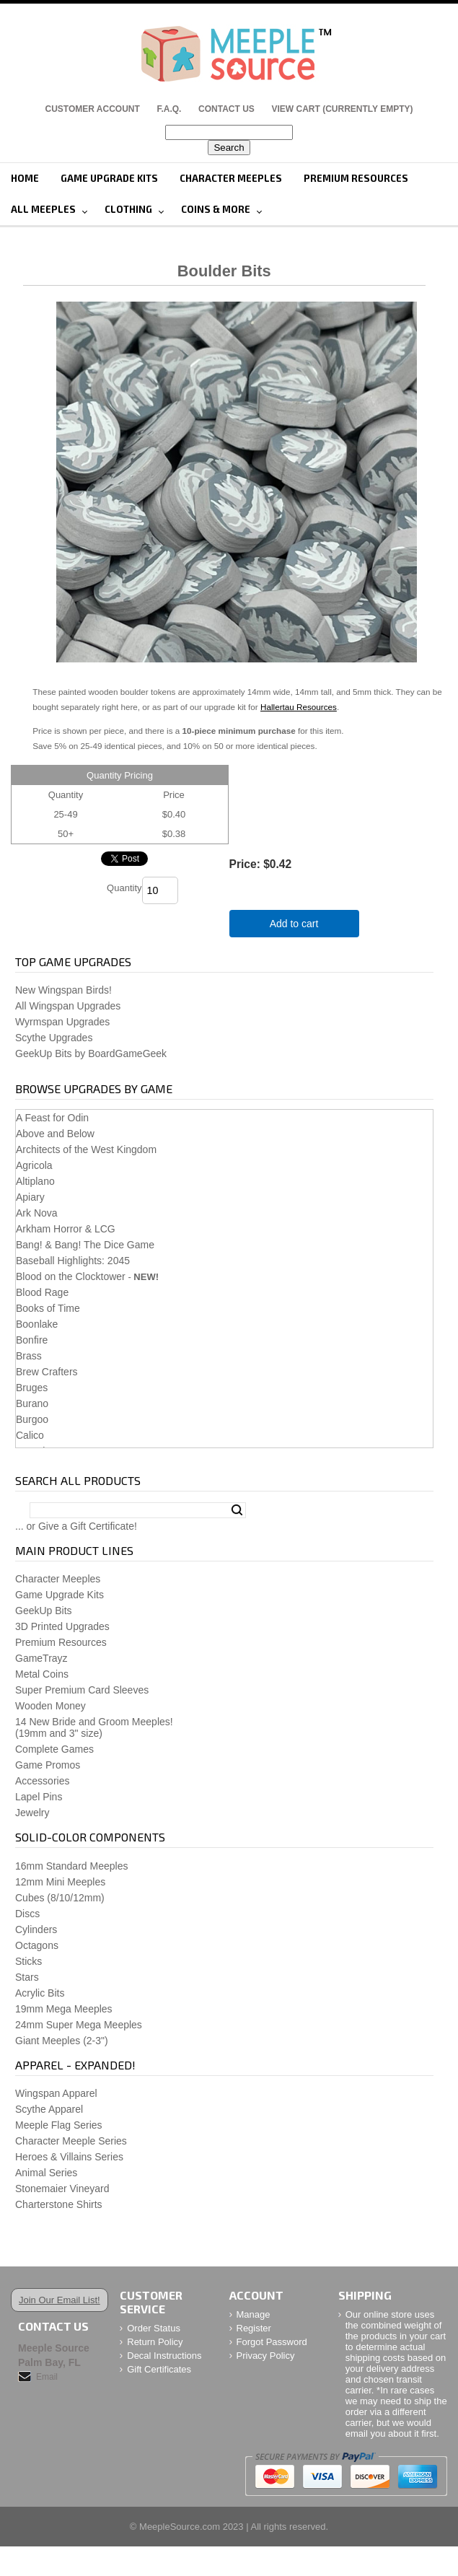 The height and width of the screenshot is (2576, 458). Describe the element at coordinates (47, 2377) in the screenshot. I see `Email` at that location.